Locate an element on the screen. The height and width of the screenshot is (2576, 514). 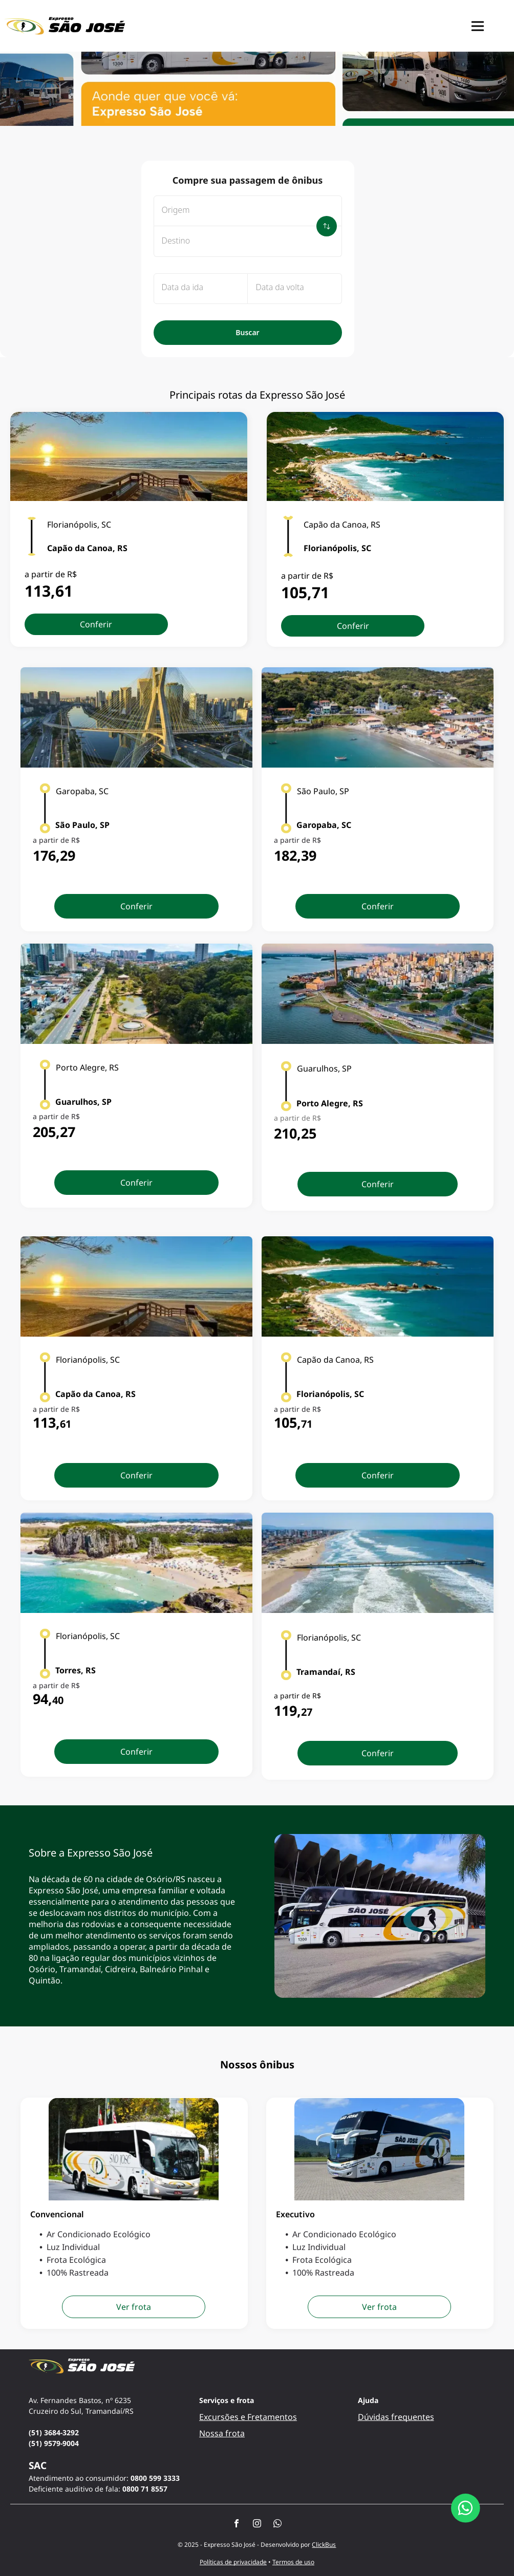
ClickBus is located at coordinates (324, 2544).